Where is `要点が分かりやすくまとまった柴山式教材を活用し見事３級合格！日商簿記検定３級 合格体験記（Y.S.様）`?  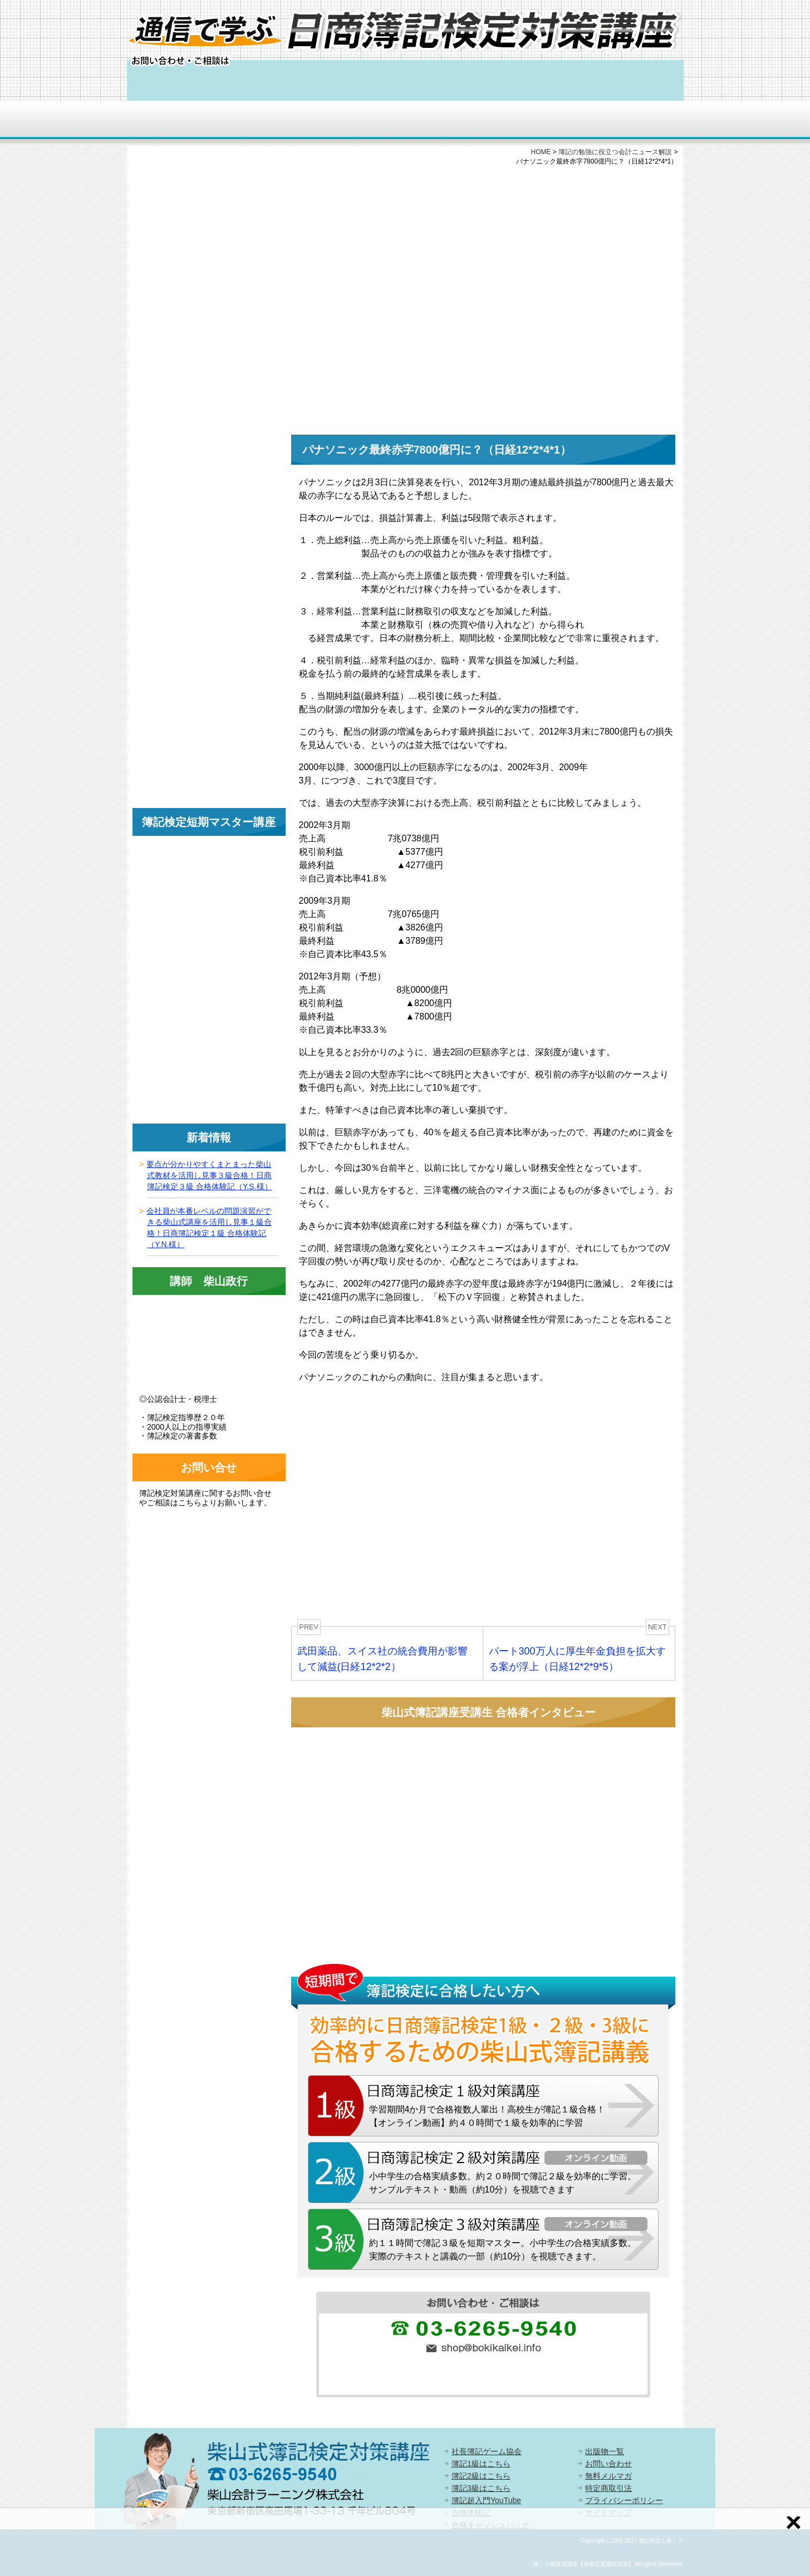
要点が分かりやすくまとまった柴山式教材を活用し見事３級合格！日商簿記検定３級 合格体験記（Y.S.様） is located at coordinates (209, 1175).